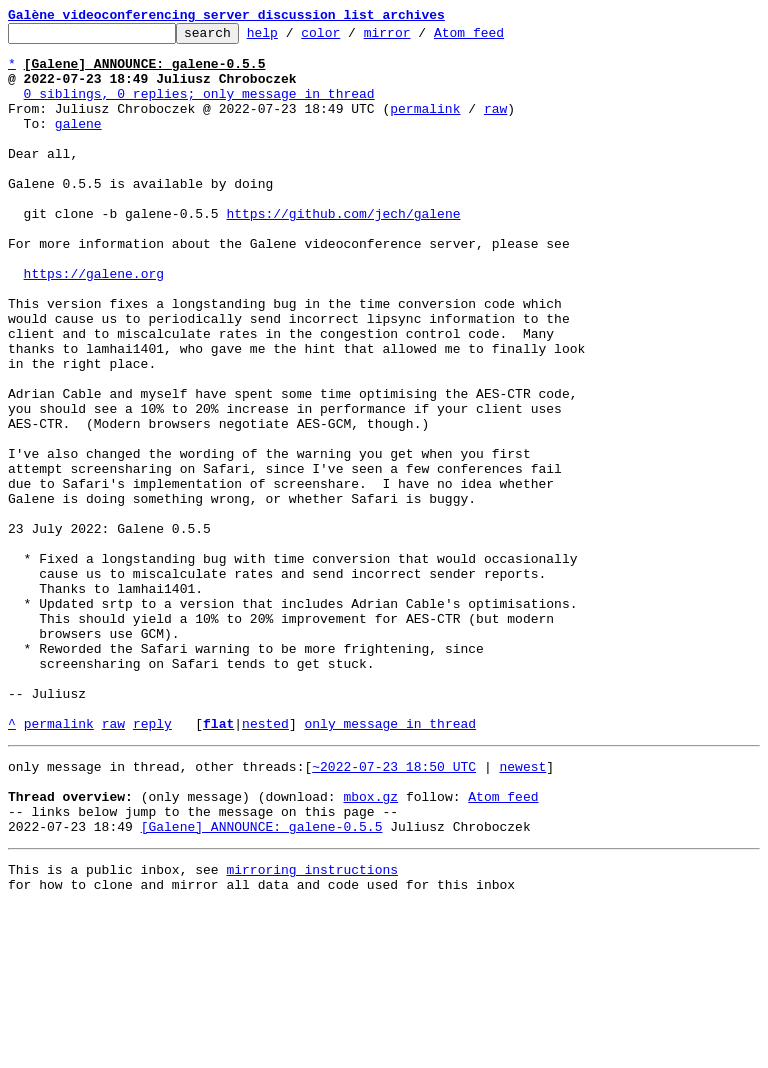  I want to click on mbox.gz, so click(370, 946).